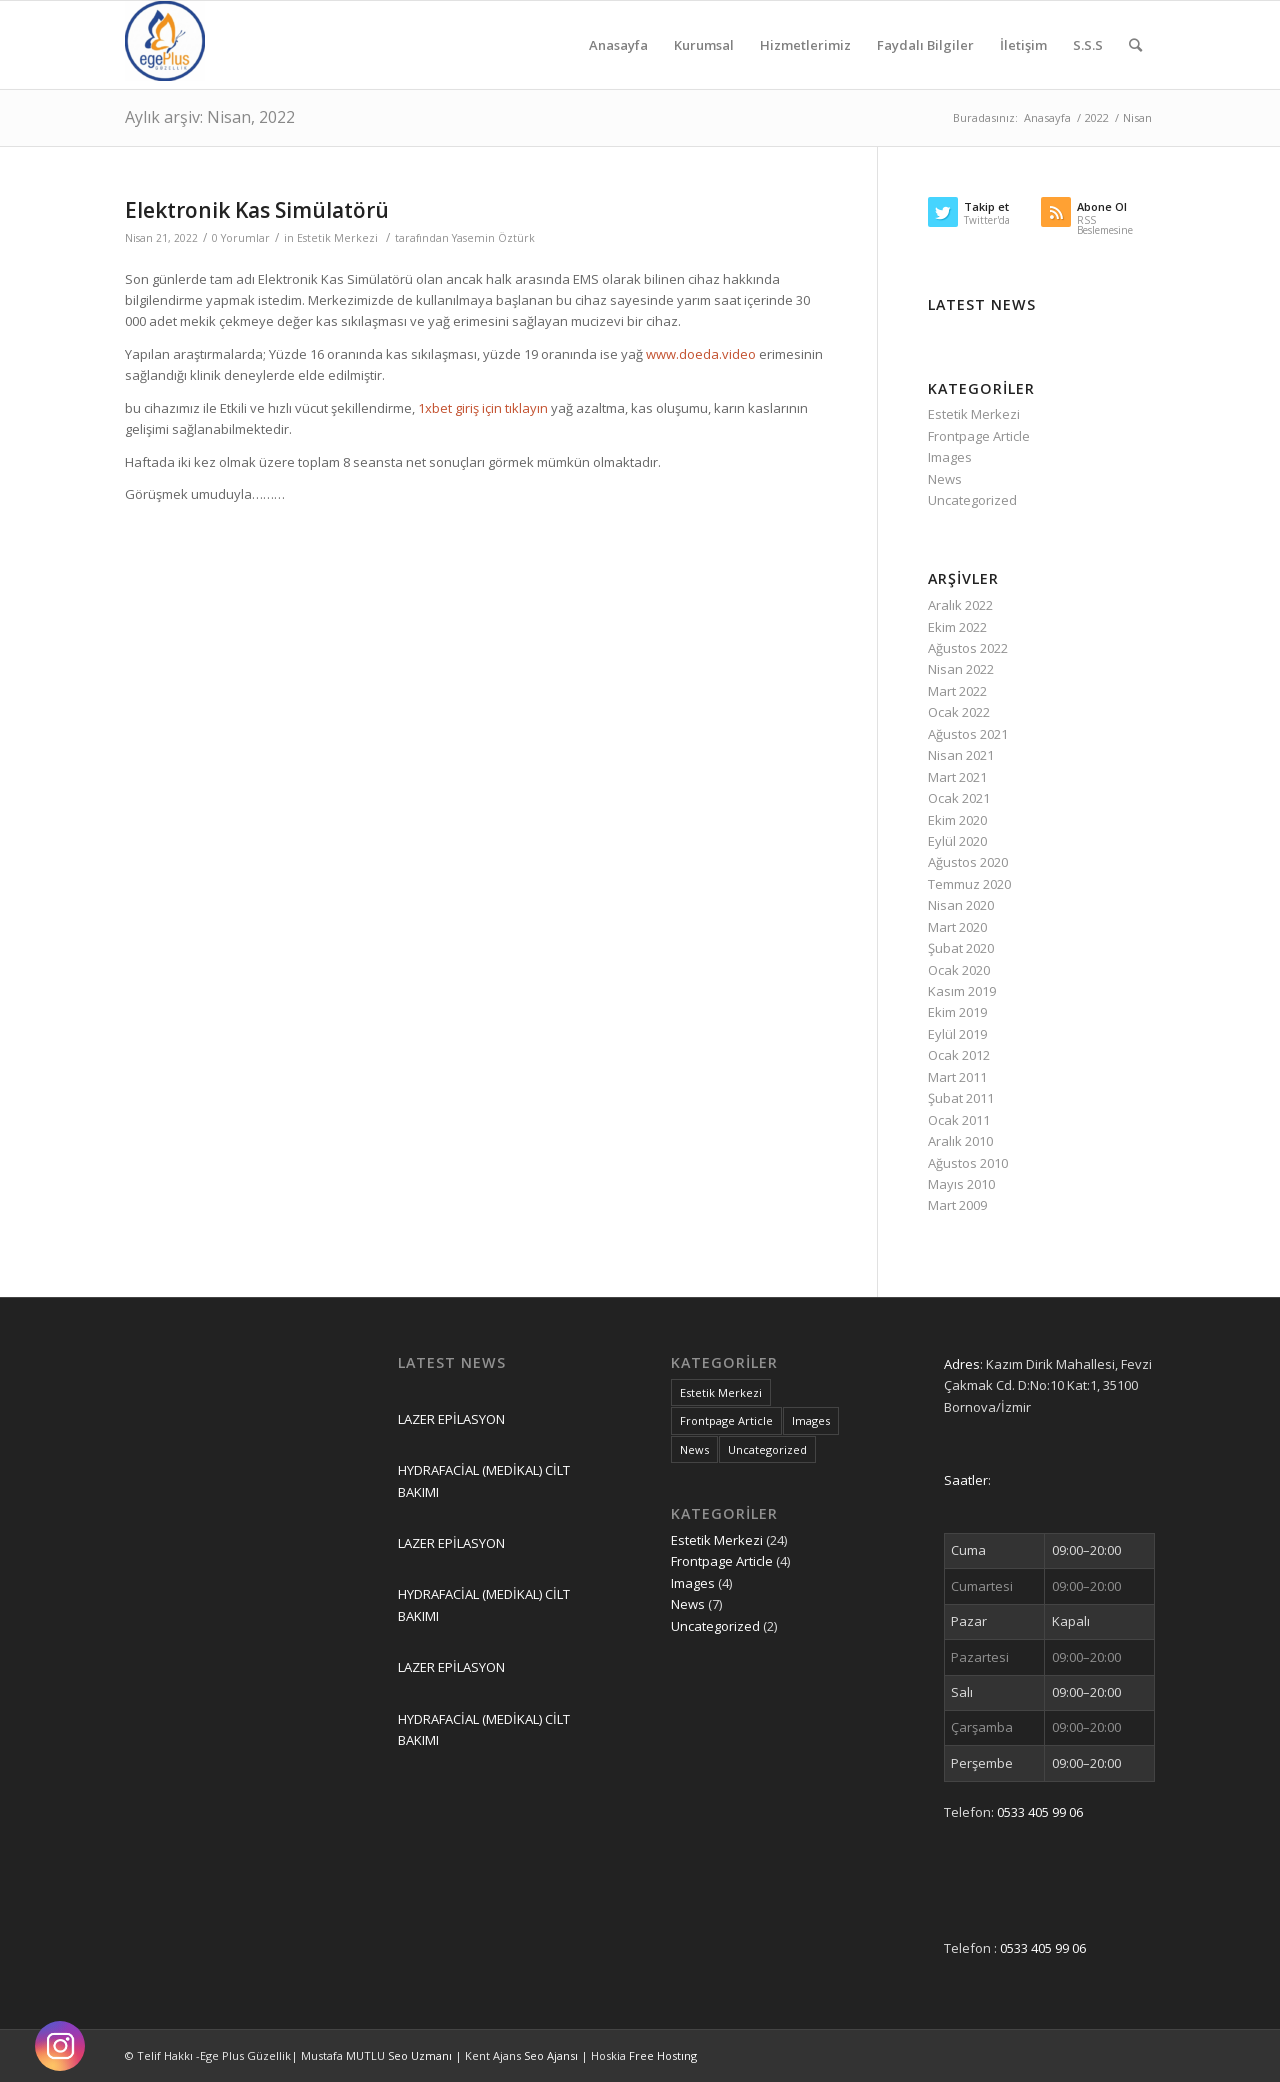 This screenshot has width=1280, height=2082. What do you see at coordinates (961, 905) in the screenshot?
I see `Nisan 2020` at bounding box center [961, 905].